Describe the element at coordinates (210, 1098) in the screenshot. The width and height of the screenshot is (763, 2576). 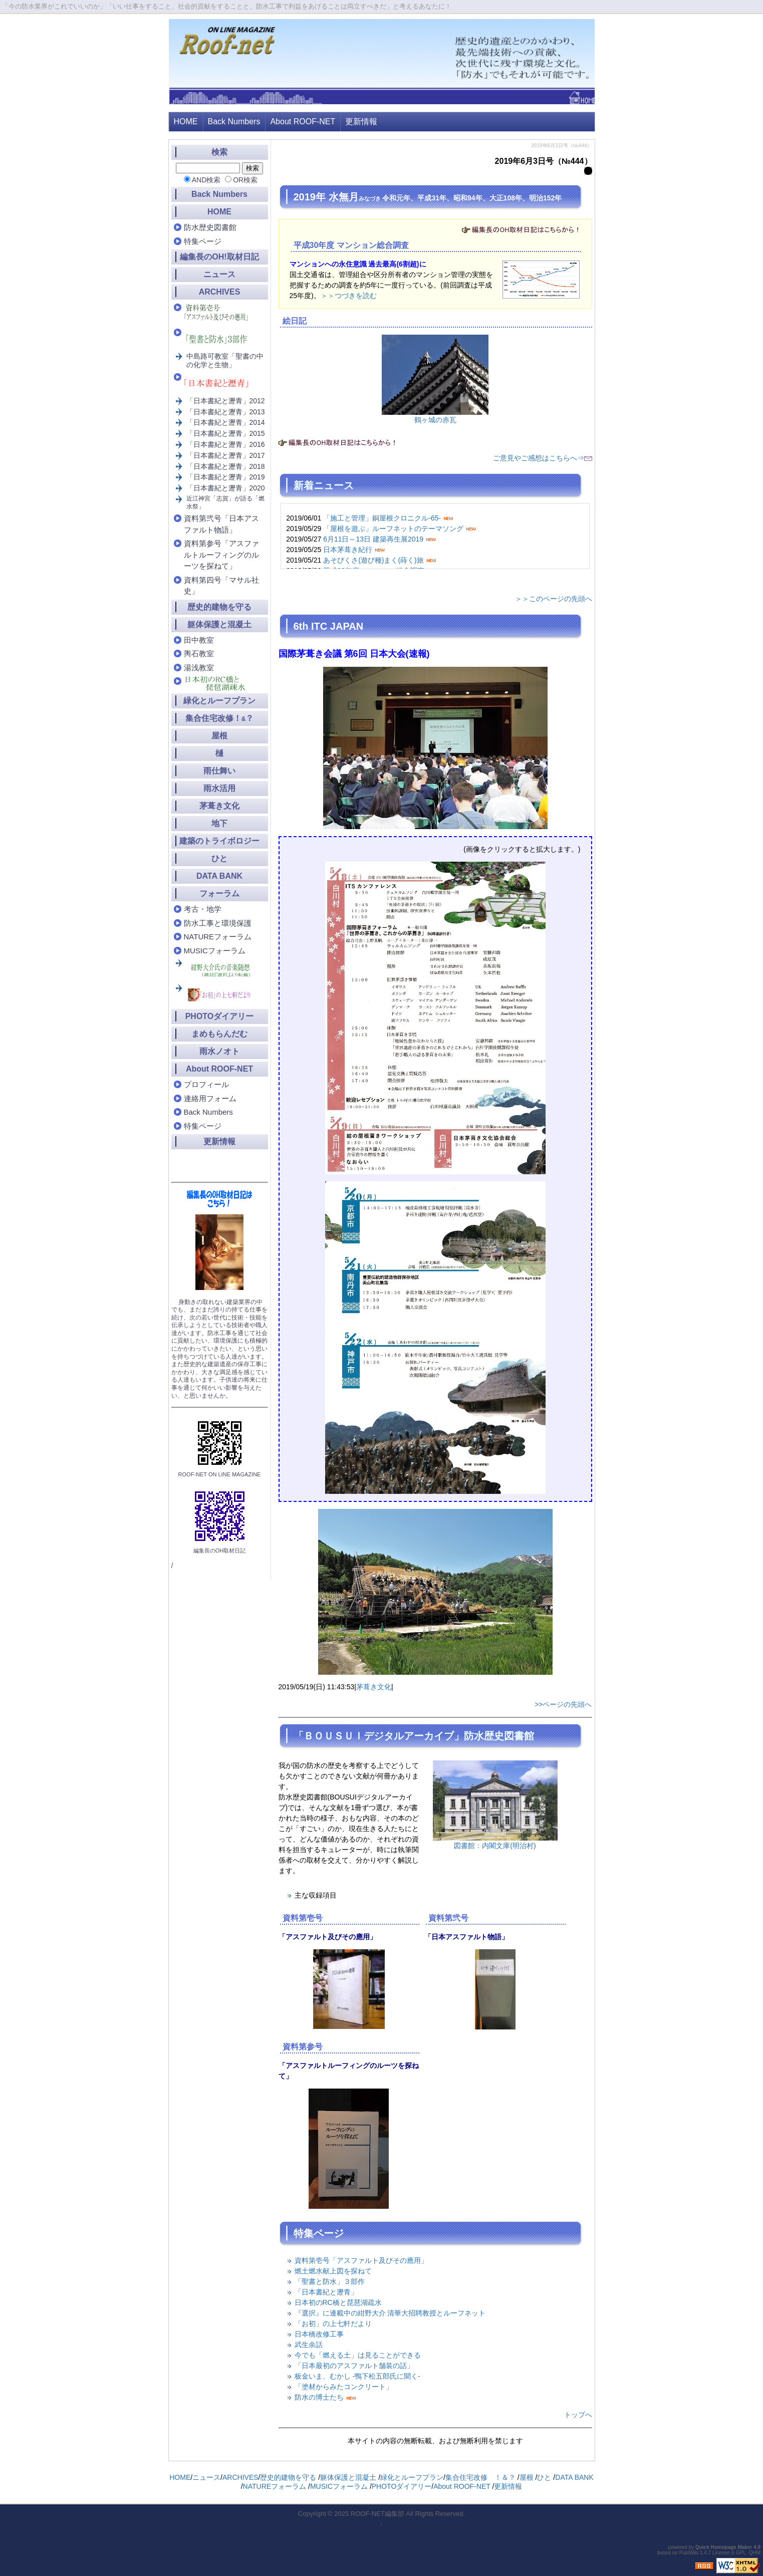
I see `連絡用フォーム` at that location.